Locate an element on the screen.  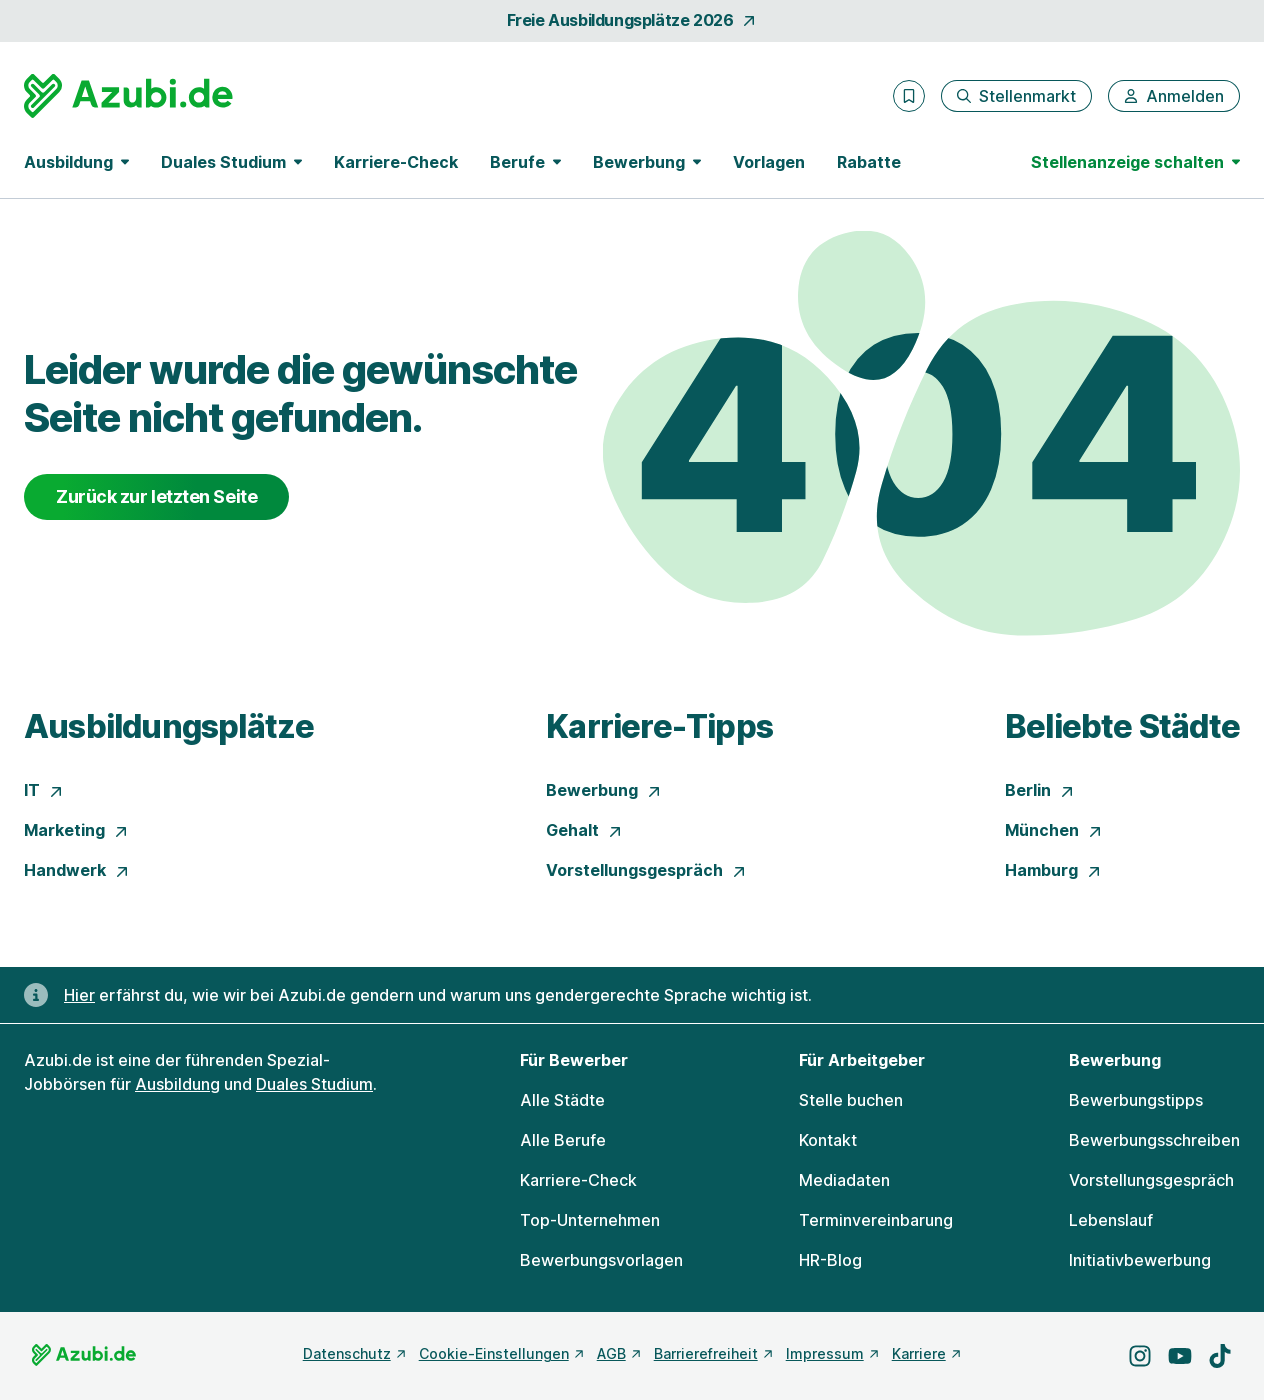
Handwerk is located at coordinates (77, 870).